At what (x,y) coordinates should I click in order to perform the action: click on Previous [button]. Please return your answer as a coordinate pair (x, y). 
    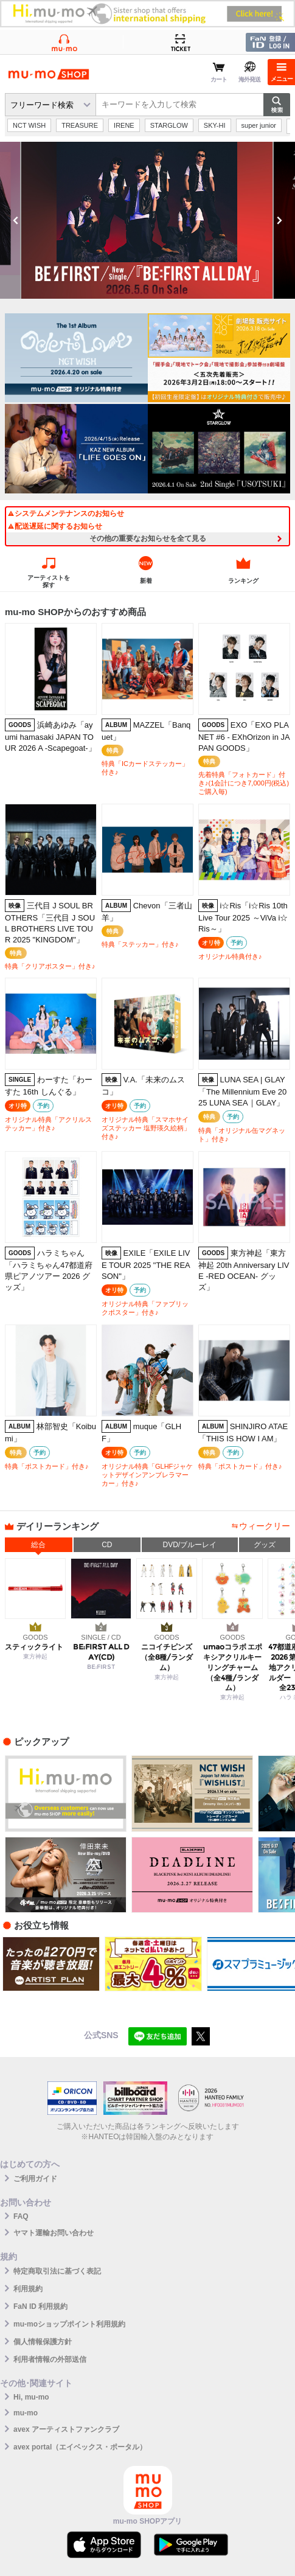
    Looking at the image, I should click on (16, 220).